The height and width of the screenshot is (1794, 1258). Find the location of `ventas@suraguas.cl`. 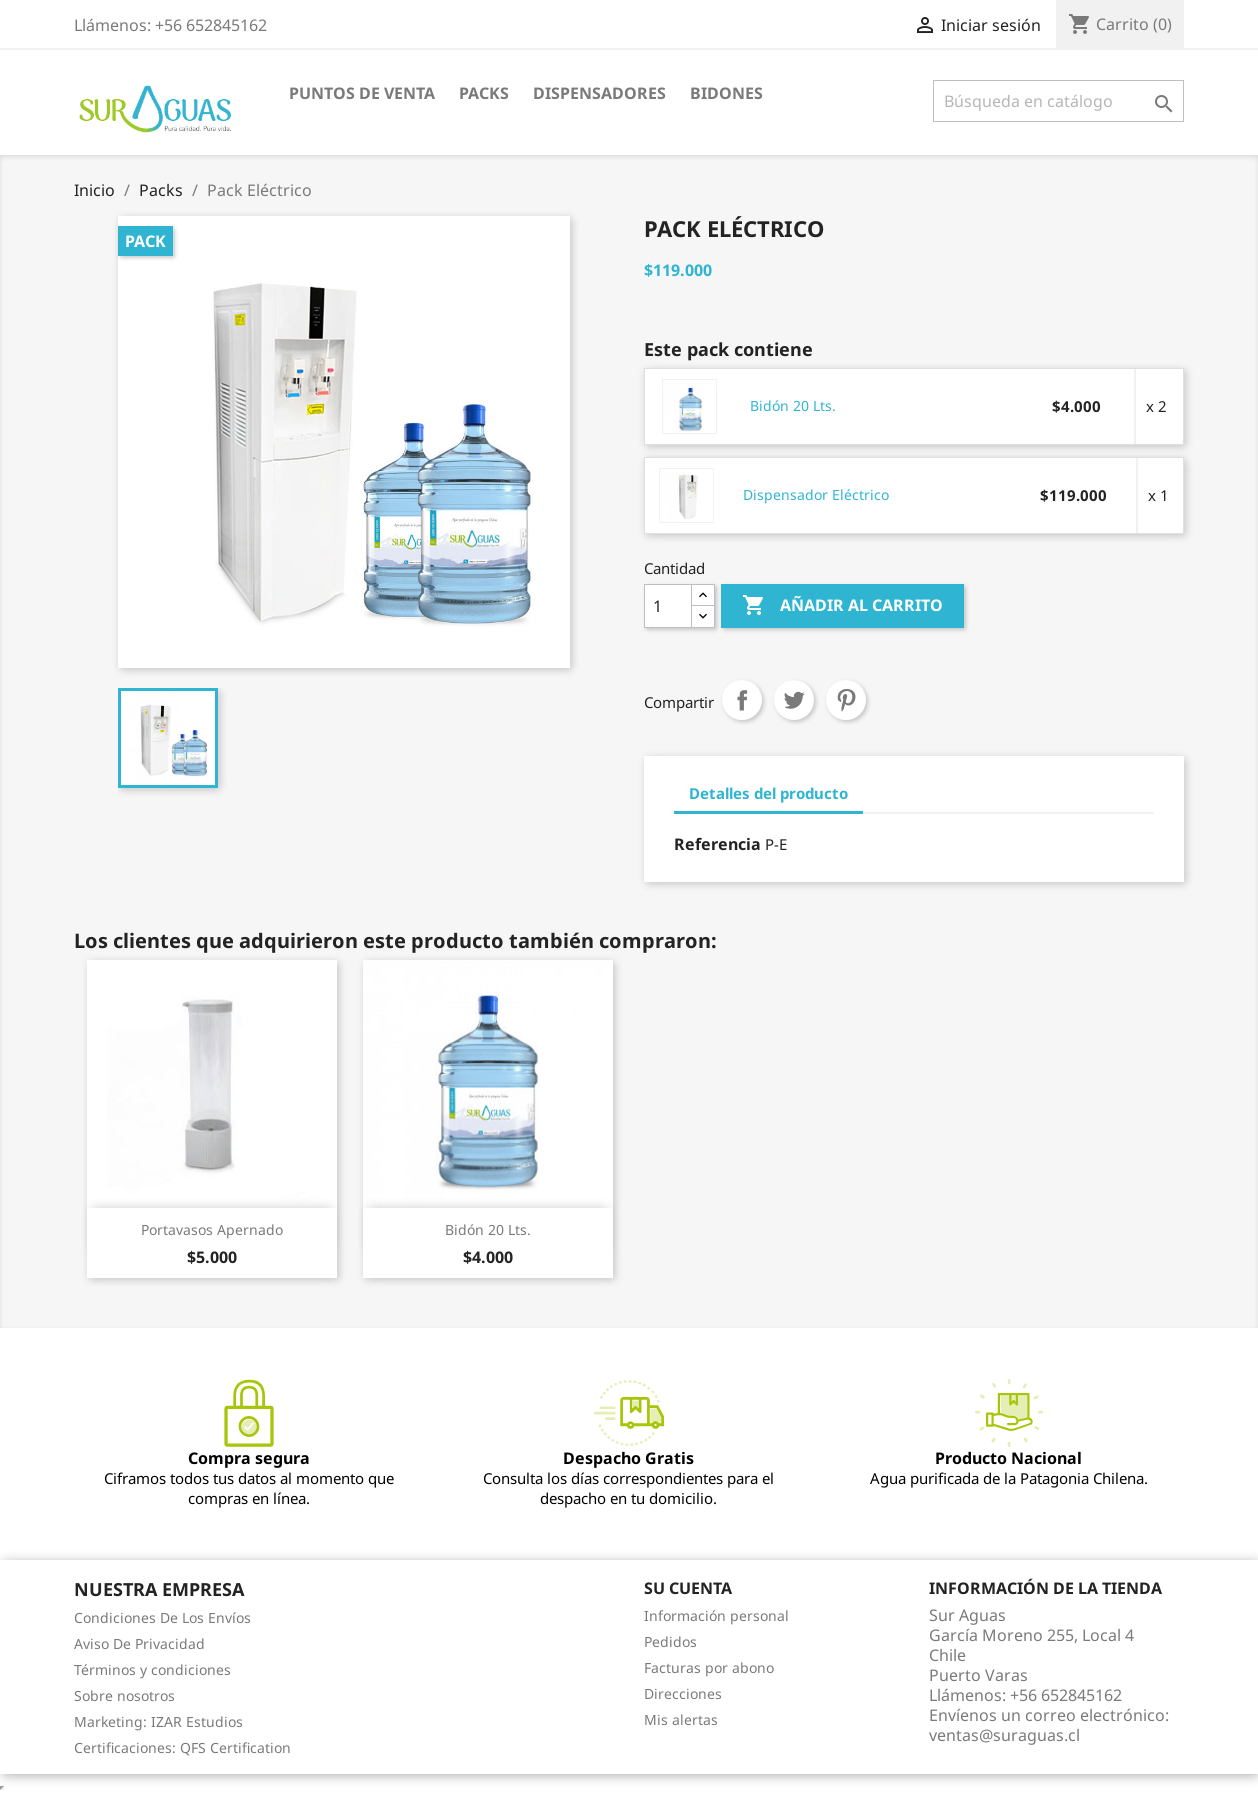

ventas@suraguas.cl is located at coordinates (1004, 1735).